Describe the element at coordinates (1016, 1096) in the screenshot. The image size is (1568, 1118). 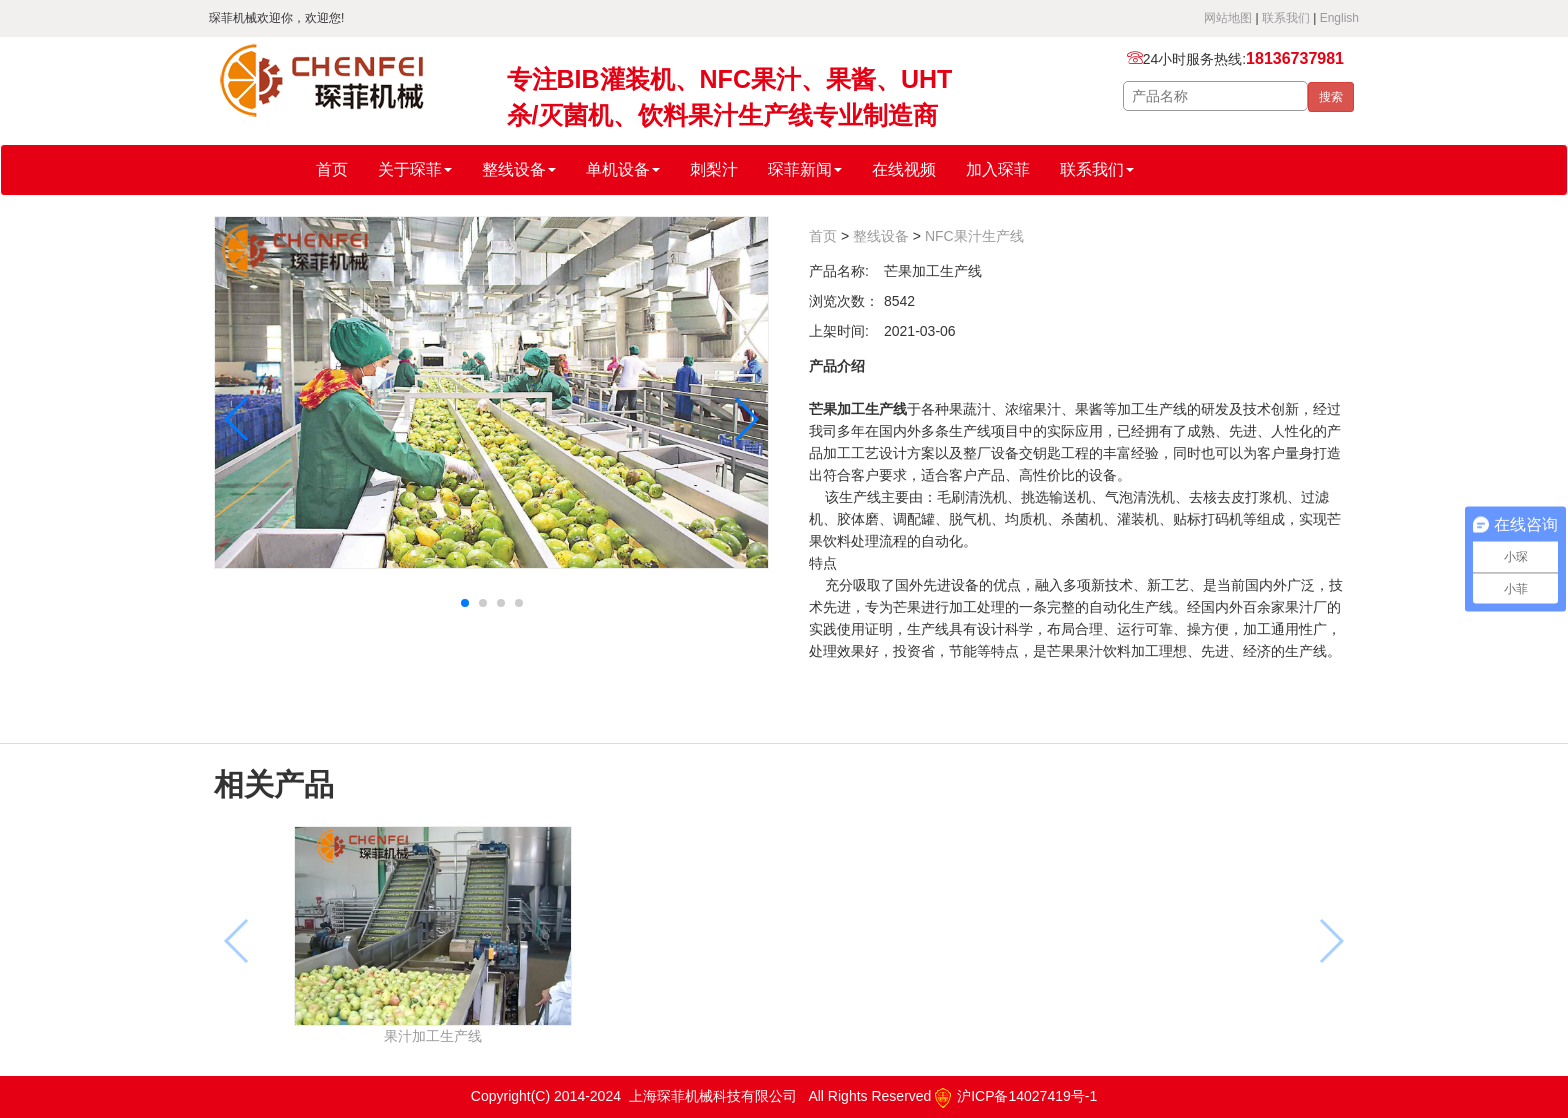
I see `沪ICP备14027419号-1` at that location.